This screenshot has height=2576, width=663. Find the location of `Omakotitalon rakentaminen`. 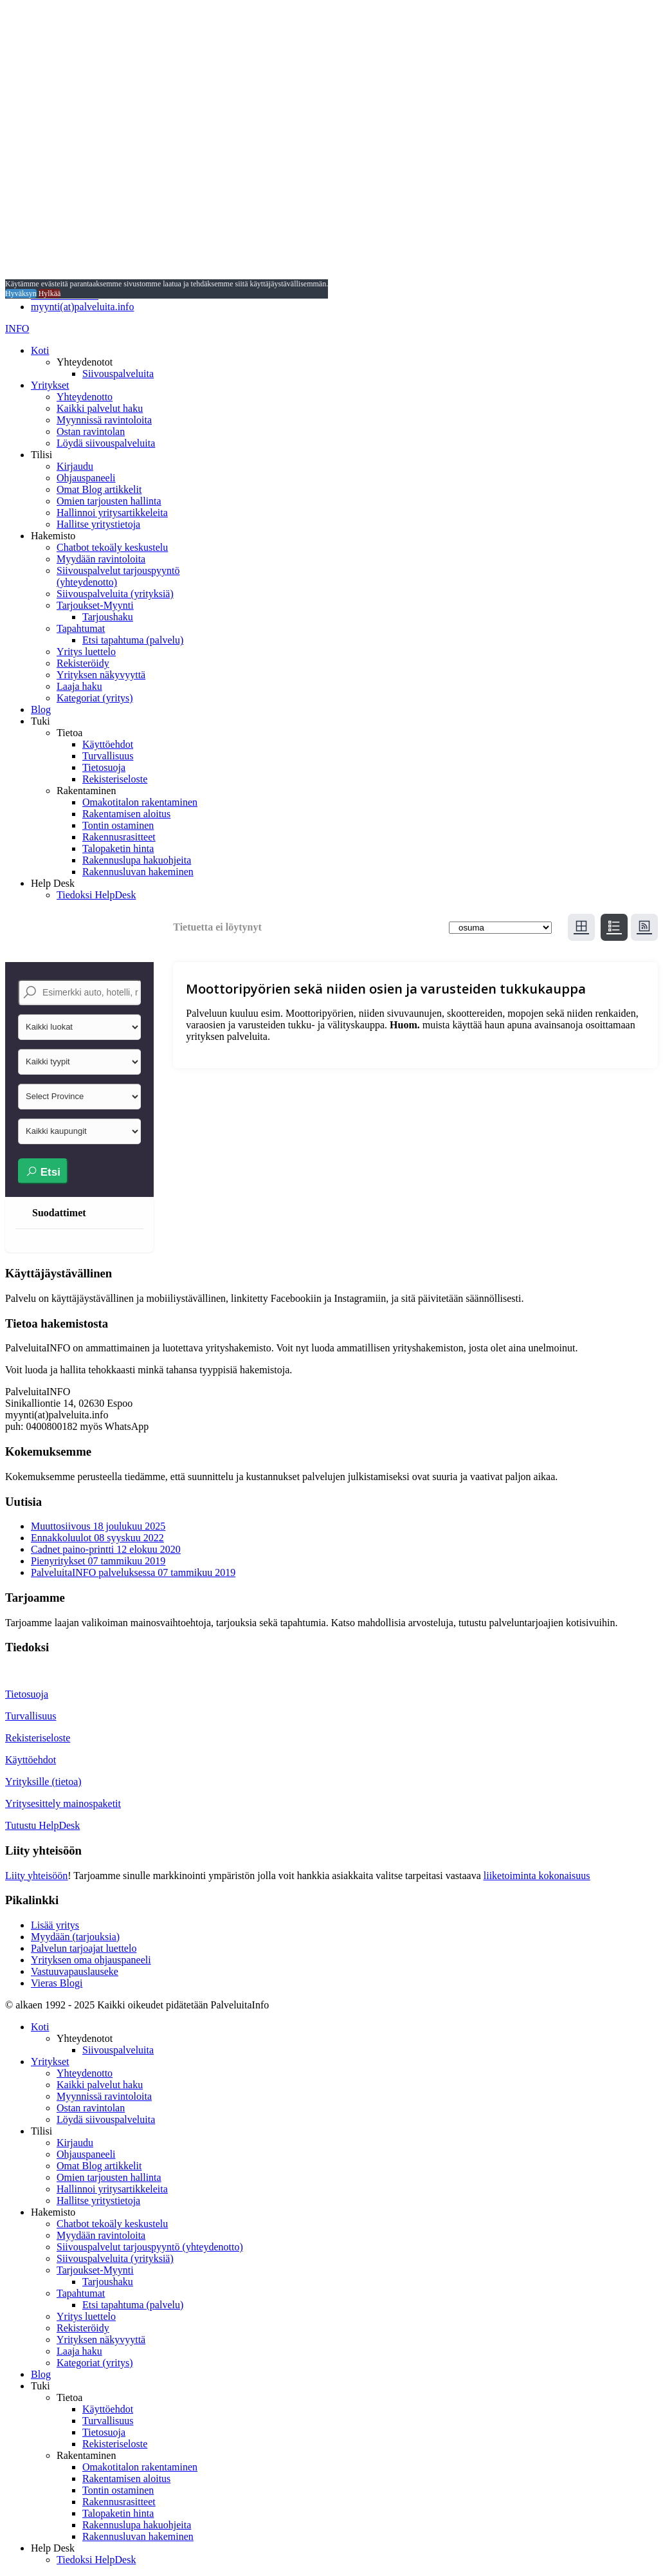

Omakotitalon rakentaminen is located at coordinates (139, 802).